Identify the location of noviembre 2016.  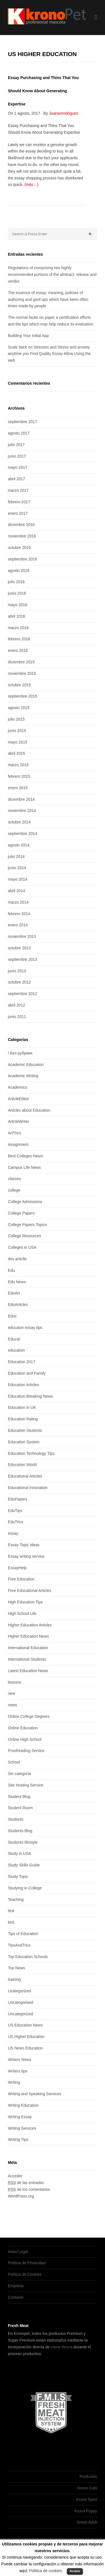
(22, 536).